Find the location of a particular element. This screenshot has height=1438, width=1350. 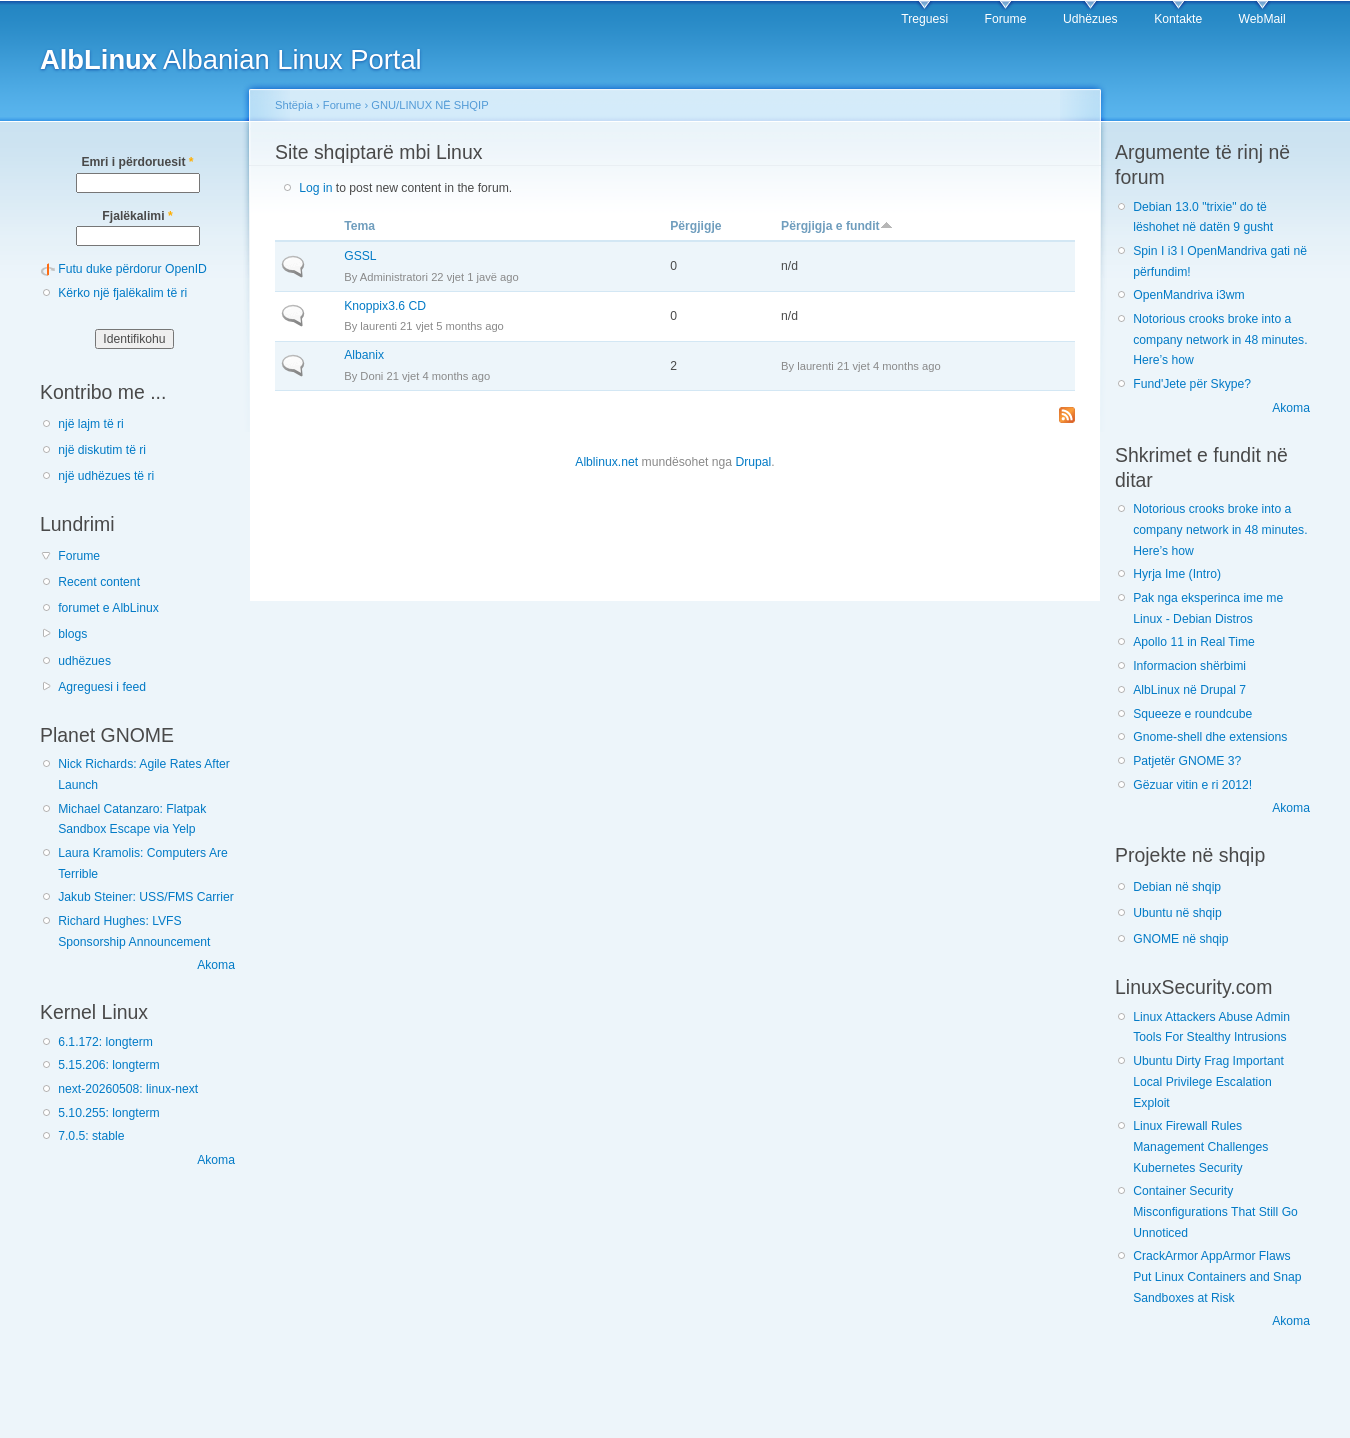

Drupal is located at coordinates (753, 462).